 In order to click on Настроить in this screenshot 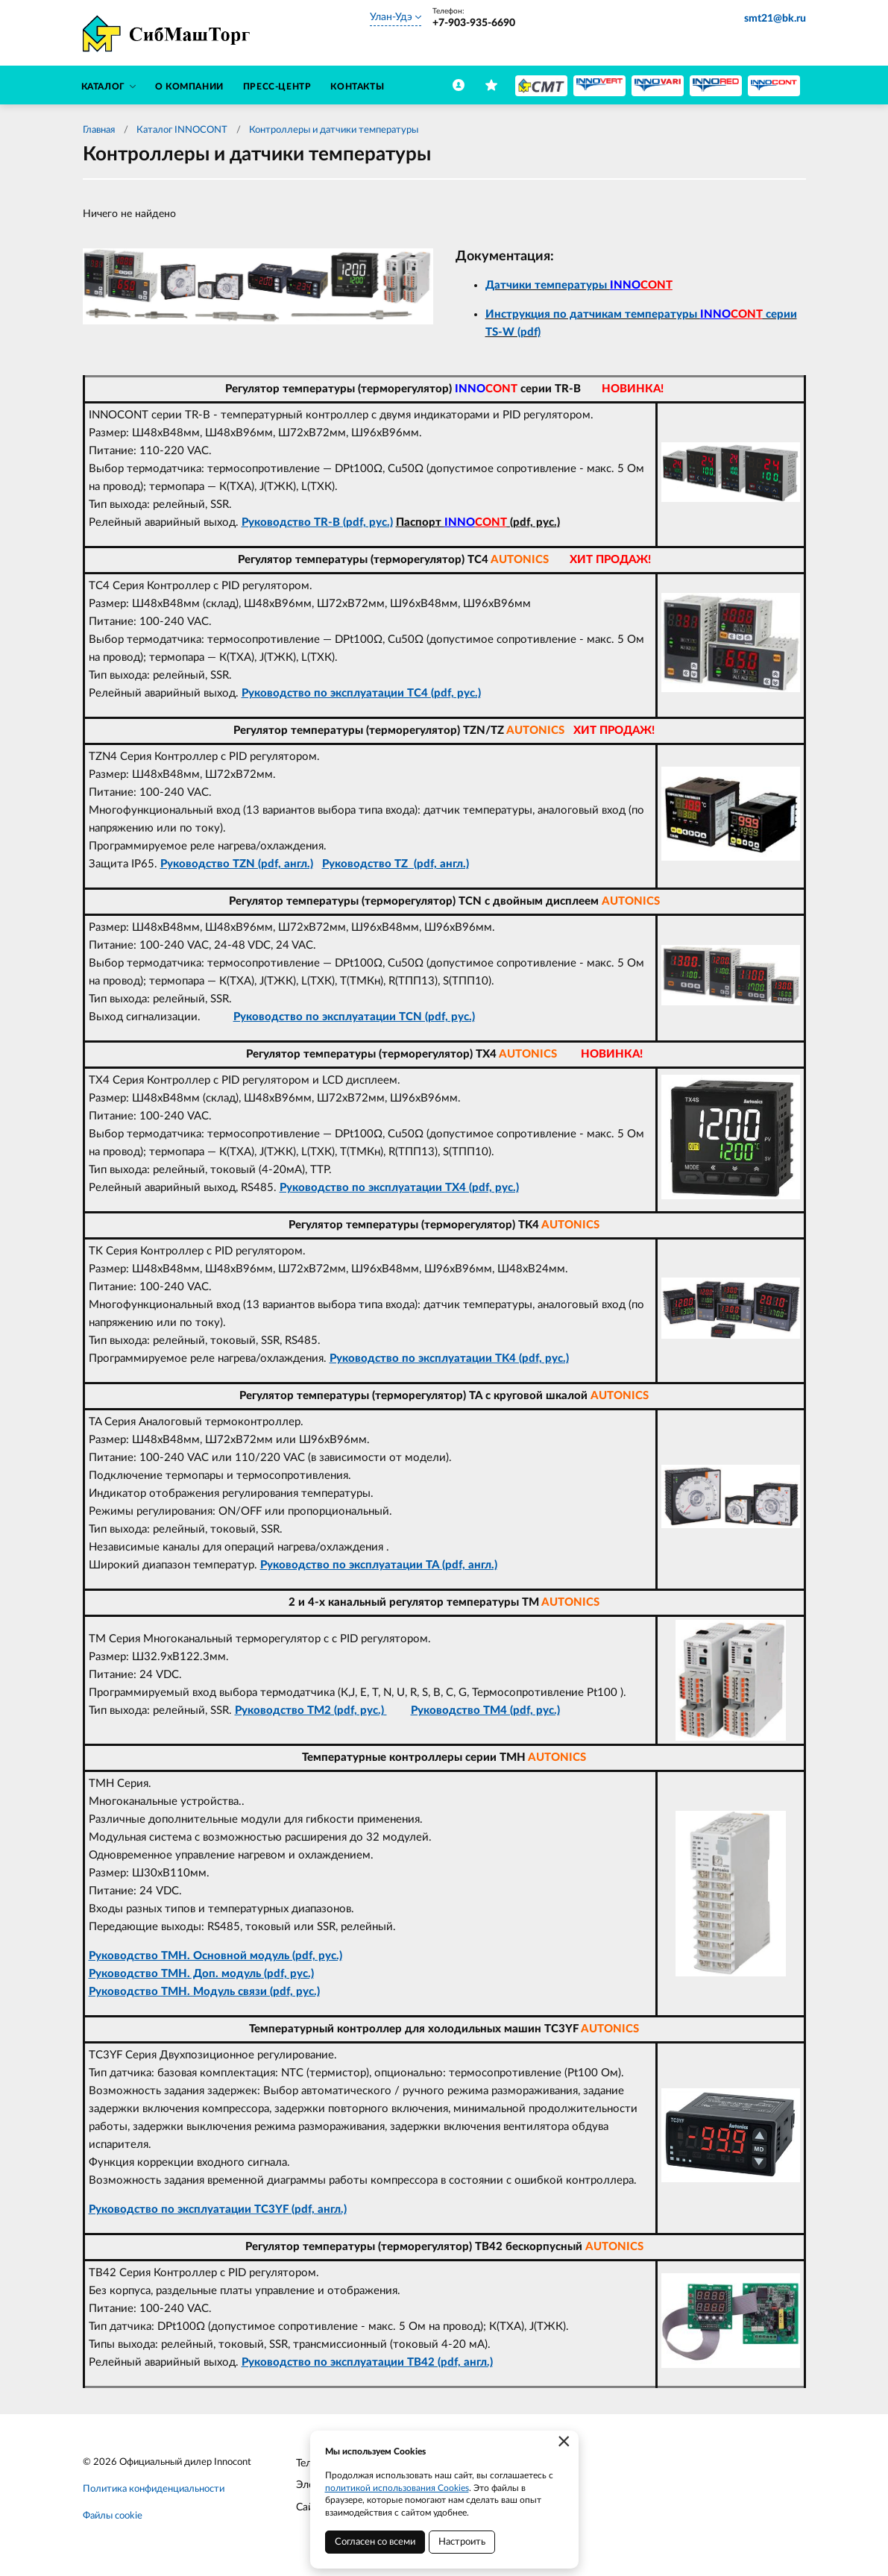, I will do `click(461, 2542)`.